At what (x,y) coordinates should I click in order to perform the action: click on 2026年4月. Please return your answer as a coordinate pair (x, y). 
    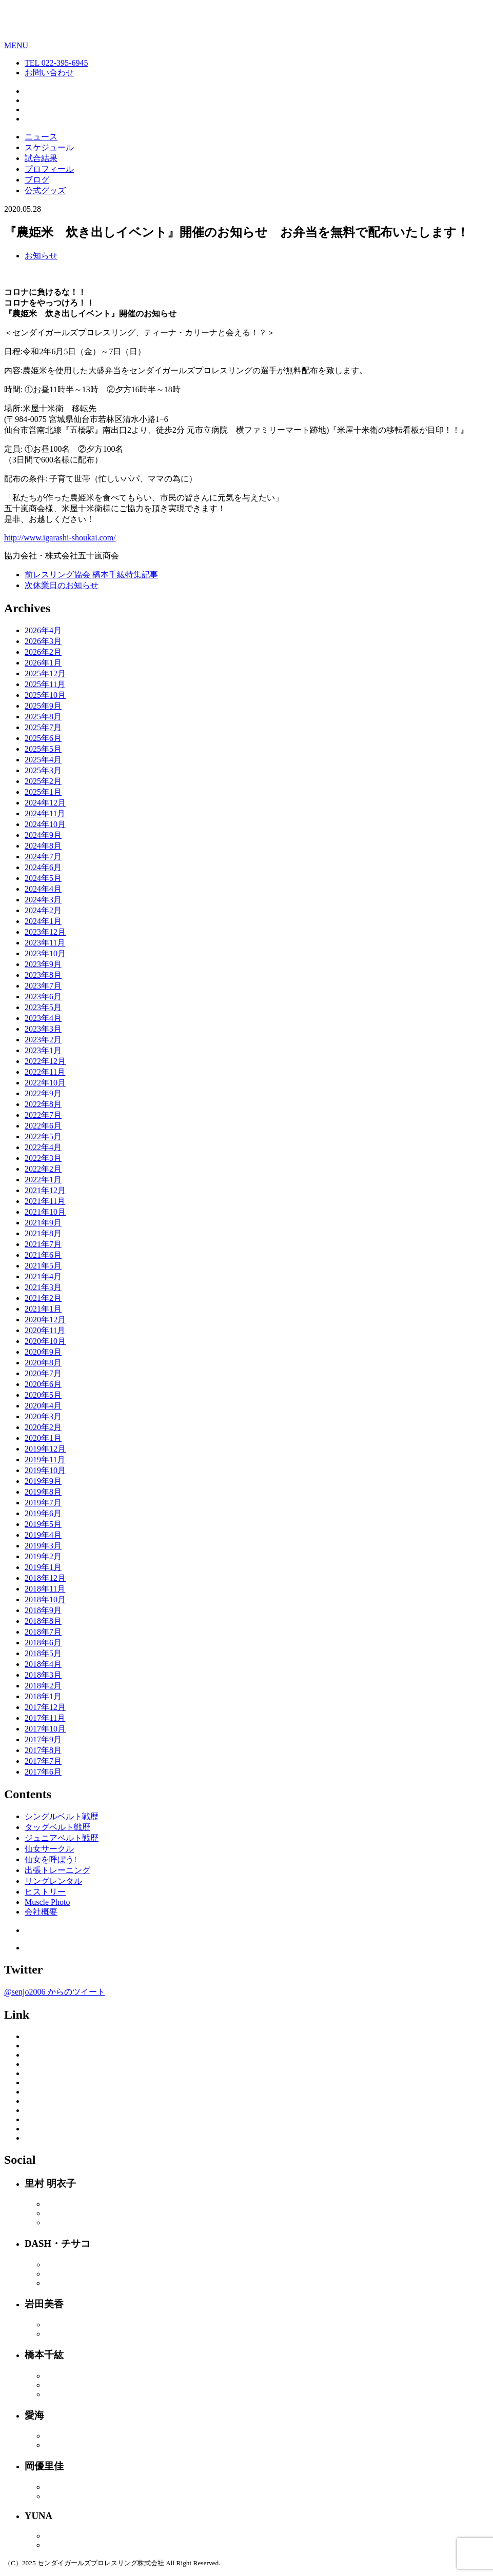
    Looking at the image, I should click on (43, 630).